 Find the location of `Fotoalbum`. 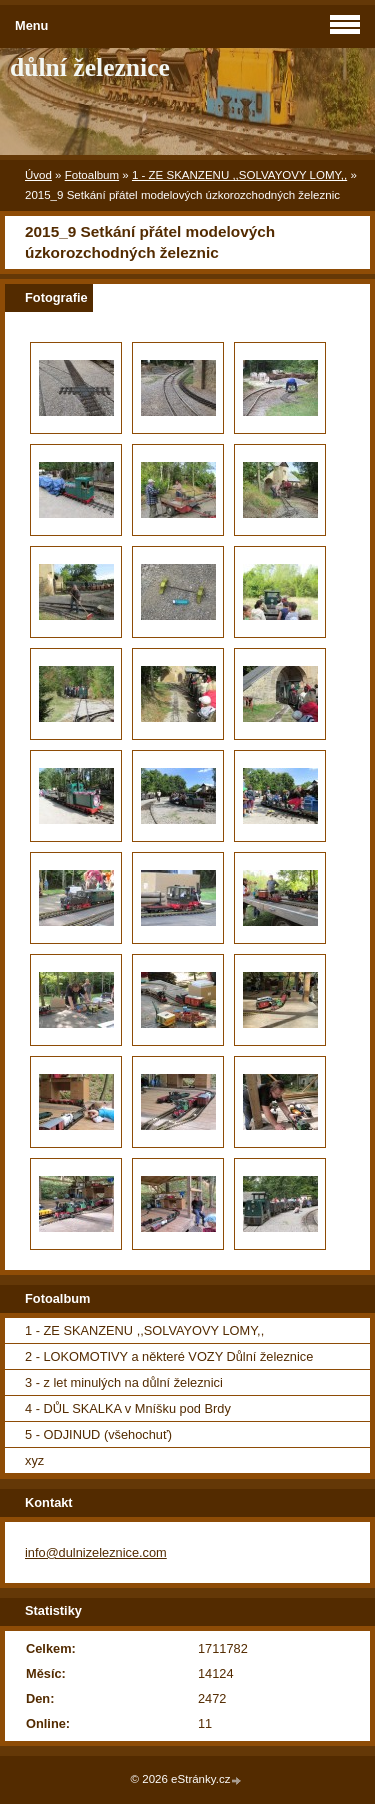

Fotoalbum is located at coordinates (92, 175).